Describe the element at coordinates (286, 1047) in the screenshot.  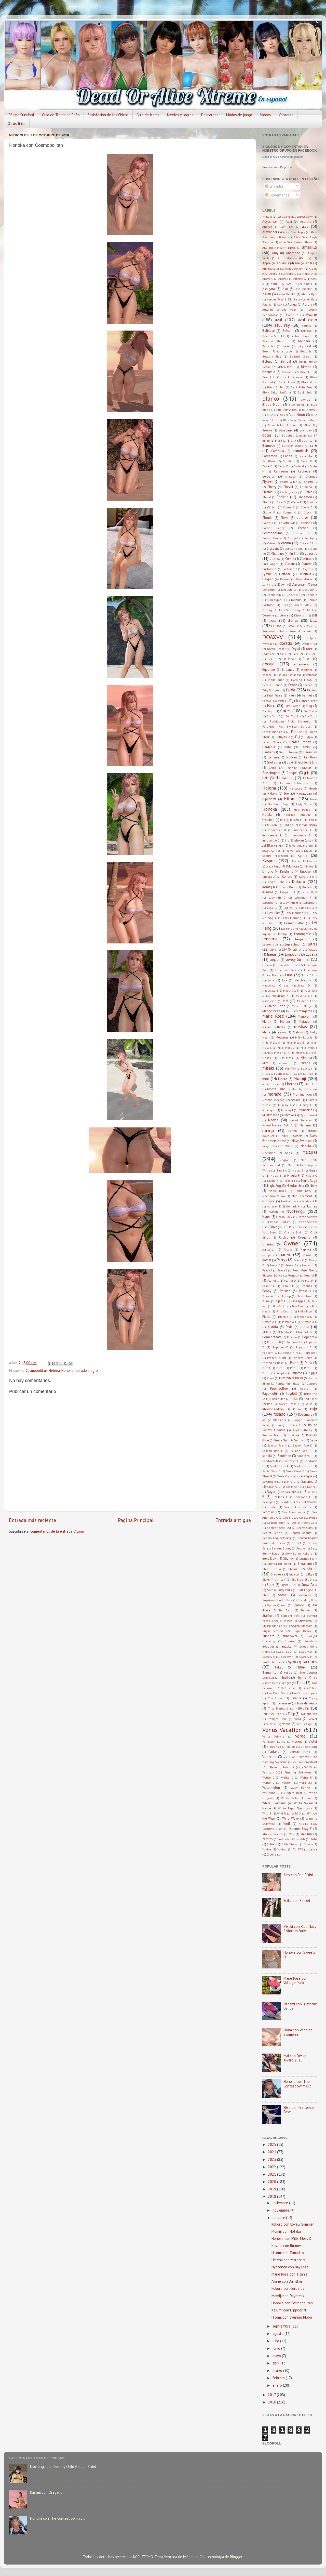
I see `Mills' Mess D` at that location.